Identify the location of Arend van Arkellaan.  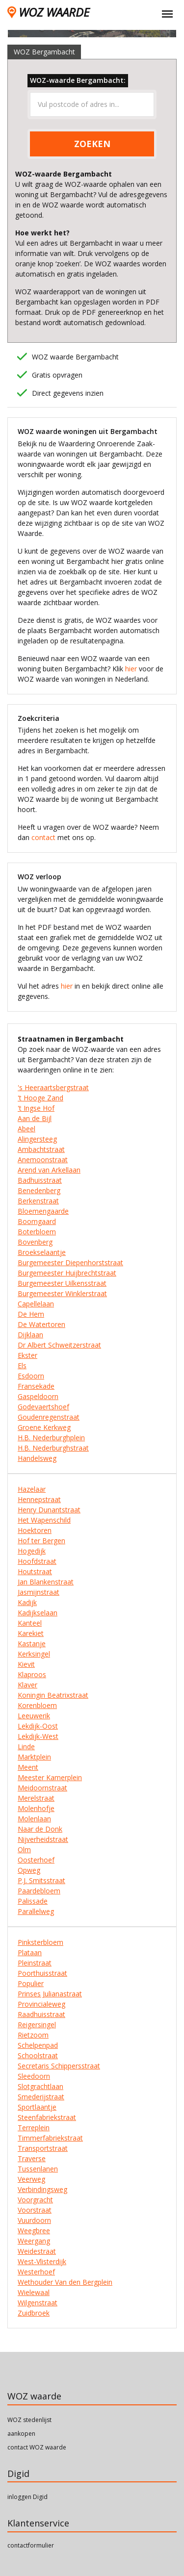
(49, 1169).